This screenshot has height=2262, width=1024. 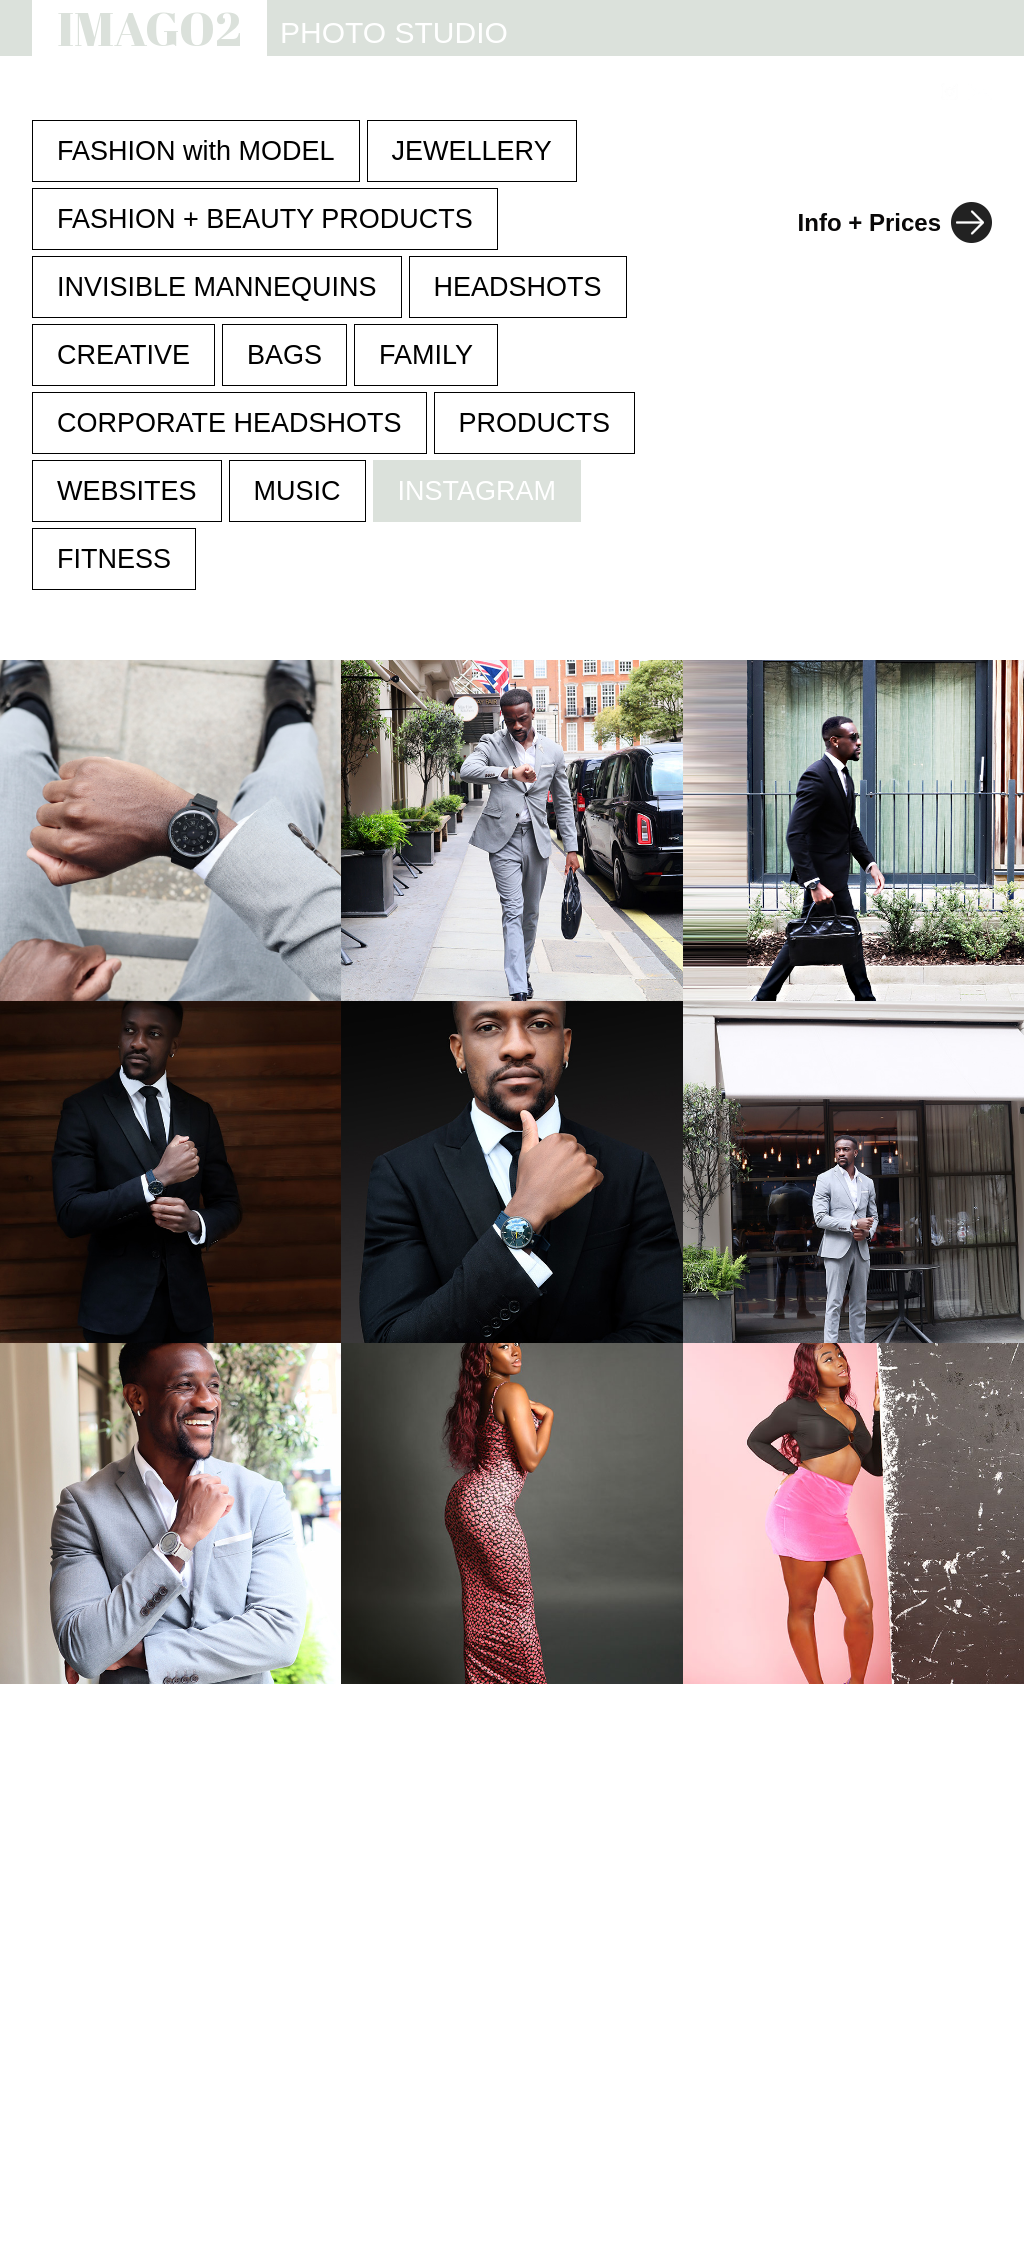 What do you see at coordinates (217, 287) in the screenshot?
I see `INVISIBLE MANNEQUINS` at bounding box center [217, 287].